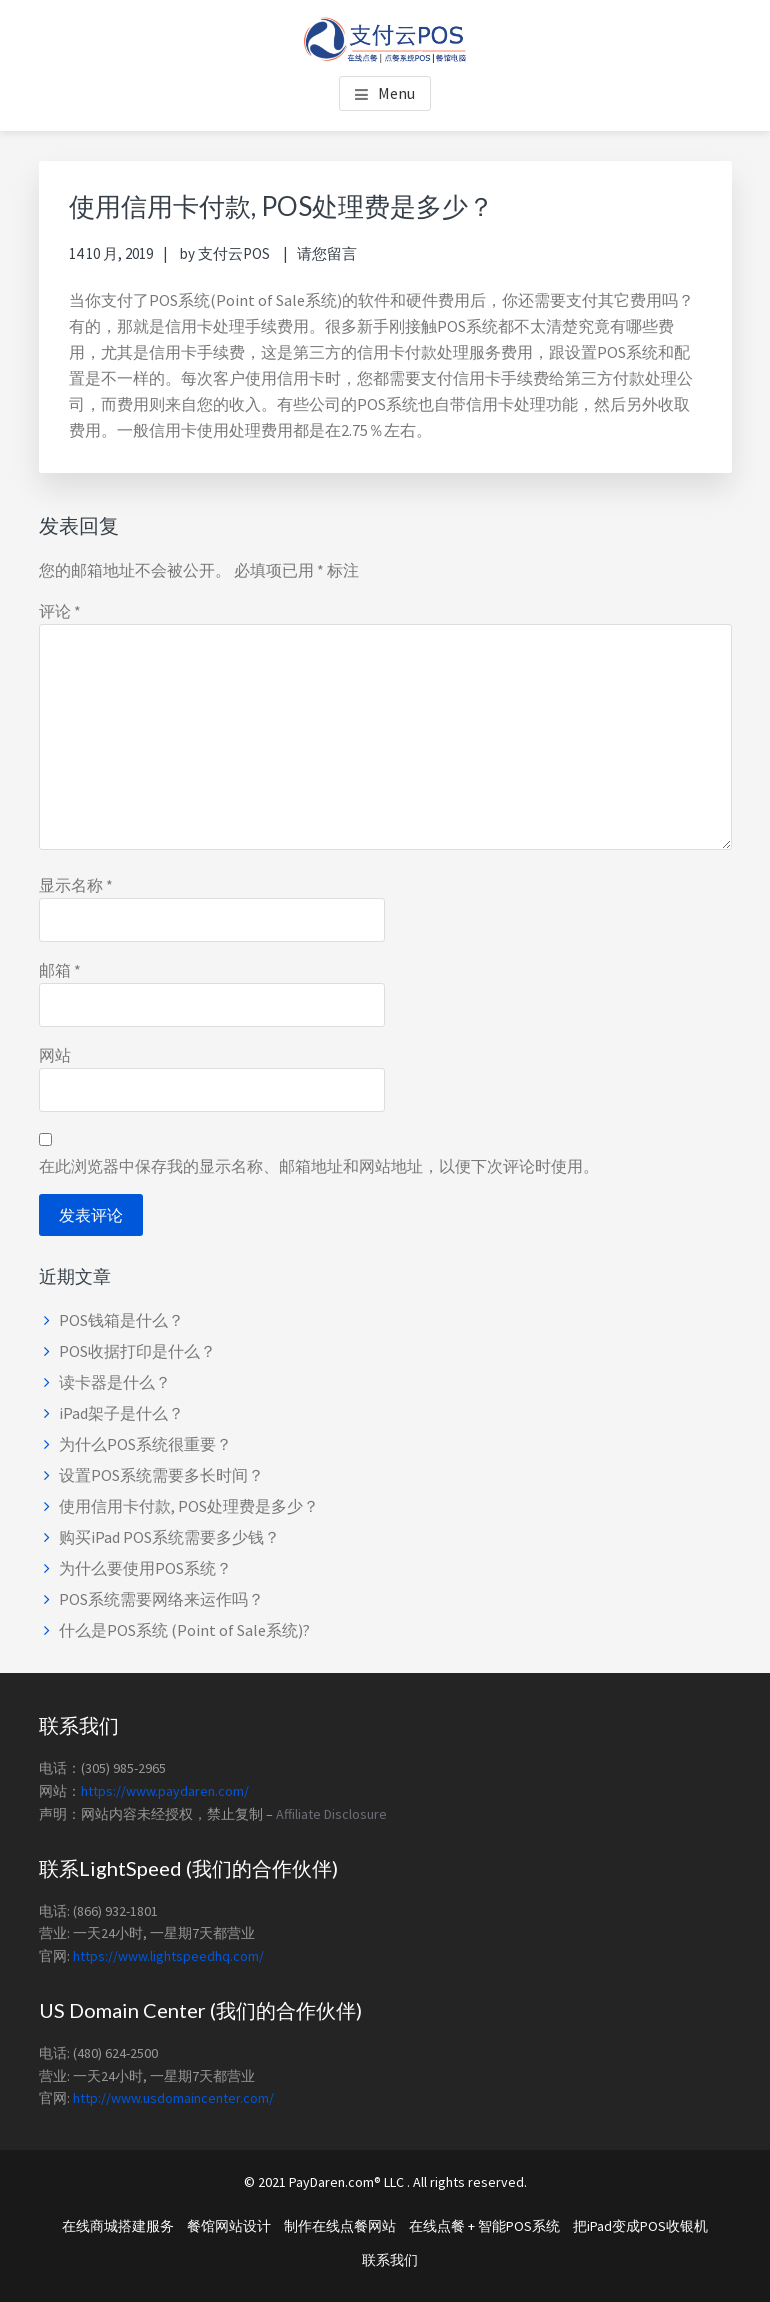 This screenshot has height=2302, width=770. I want to click on PayDaren.com, so click(331, 2182).